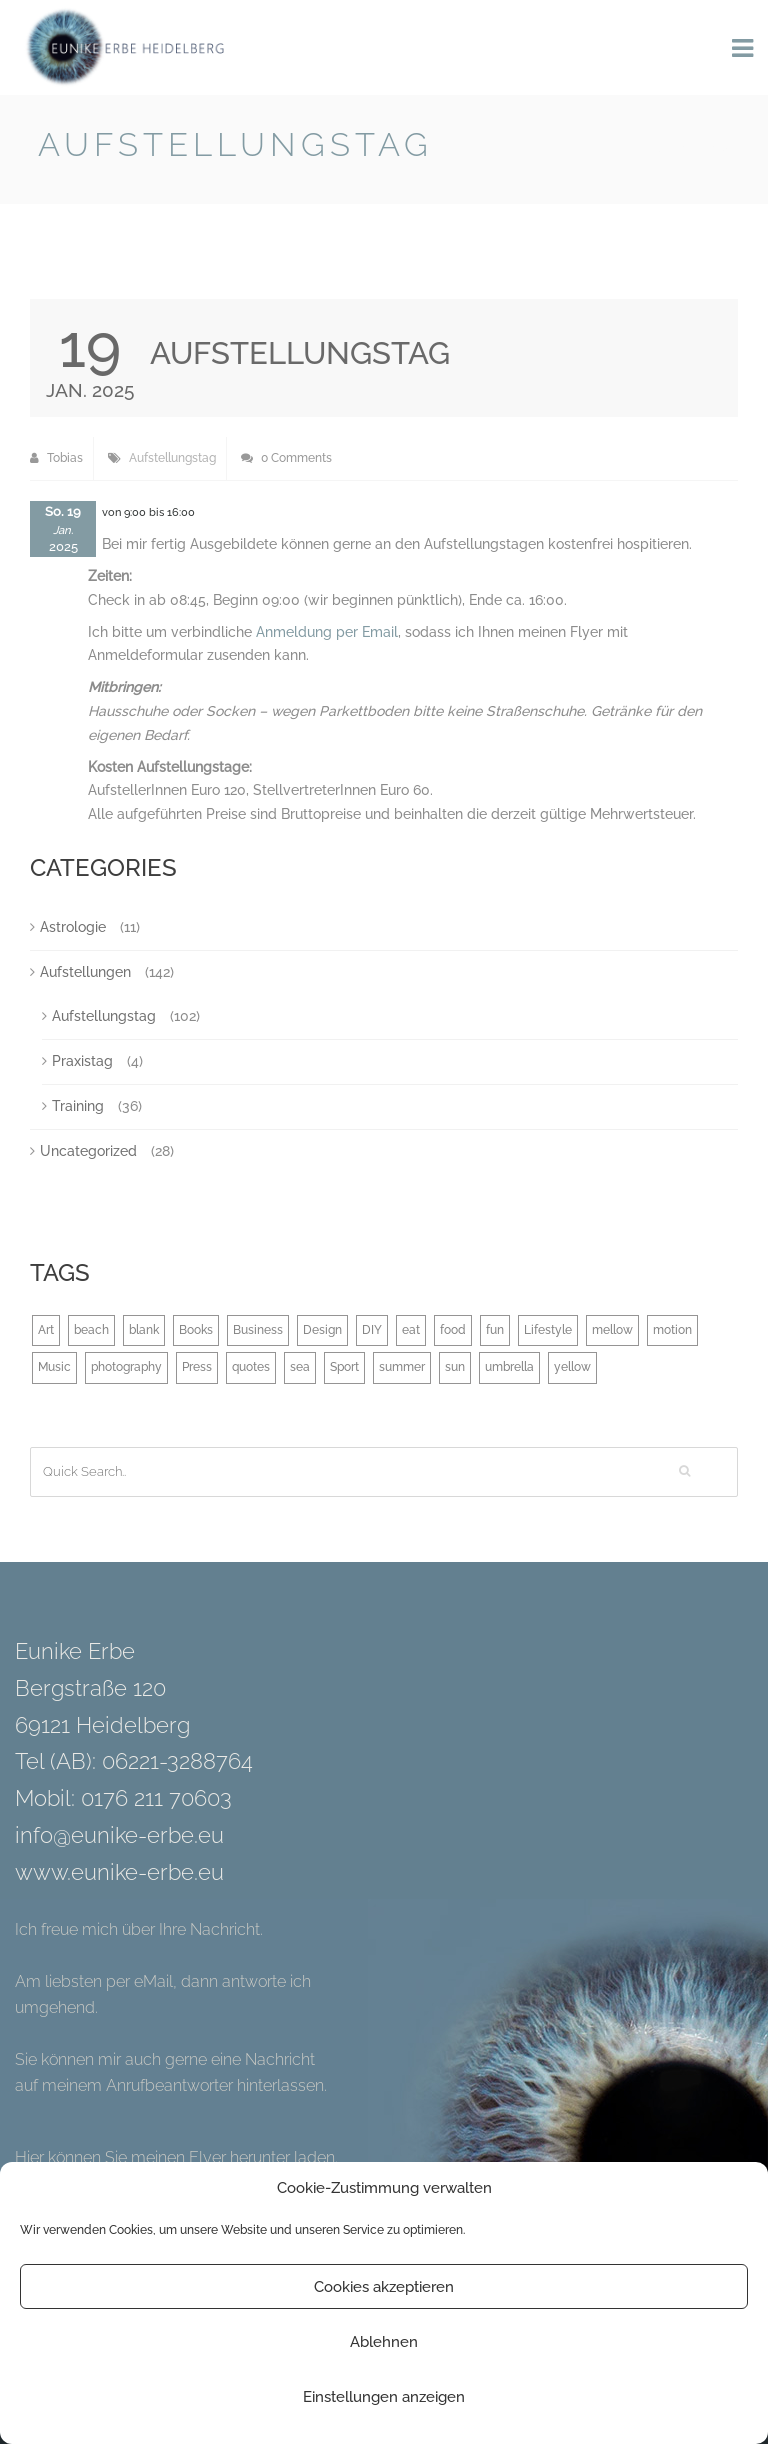 The width and height of the screenshot is (768, 2444). What do you see at coordinates (678, 148) in the screenshot?
I see `Back to Blog` at bounding box center [678, 148].